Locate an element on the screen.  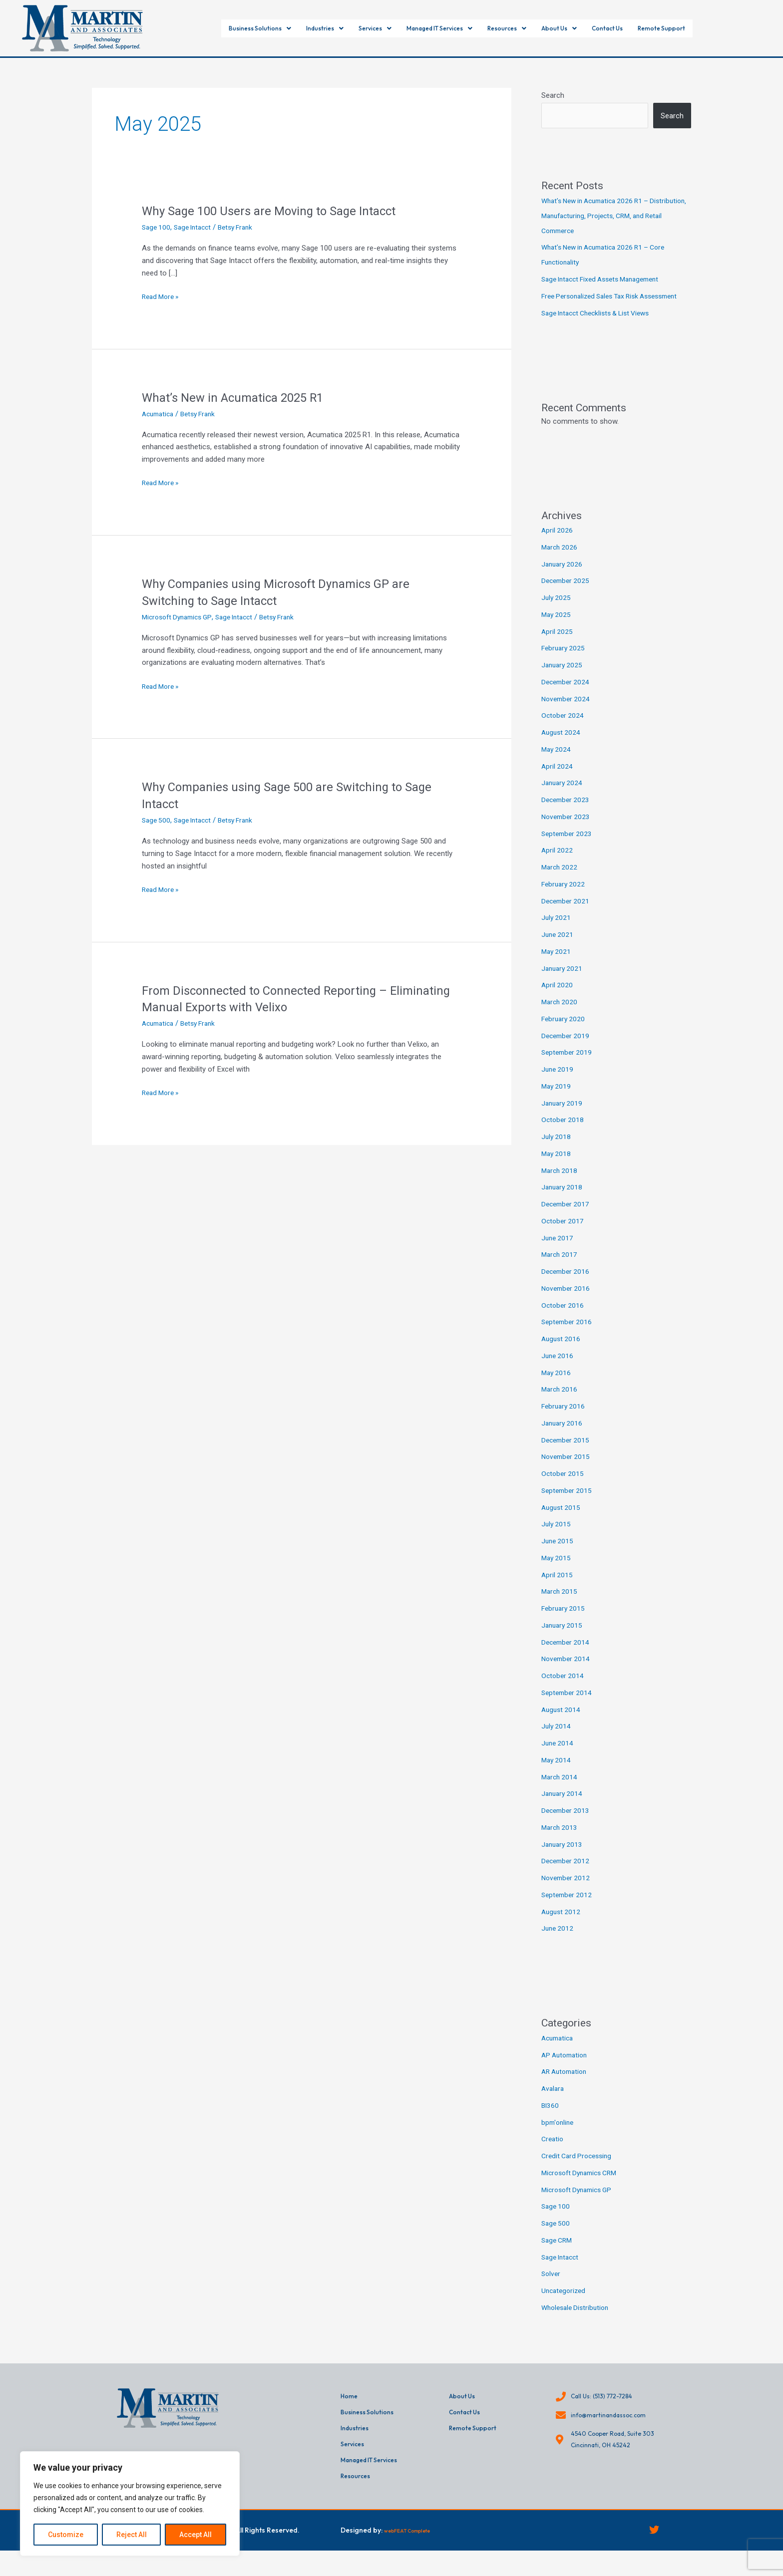
[button] is located at coordinates (217, 28).